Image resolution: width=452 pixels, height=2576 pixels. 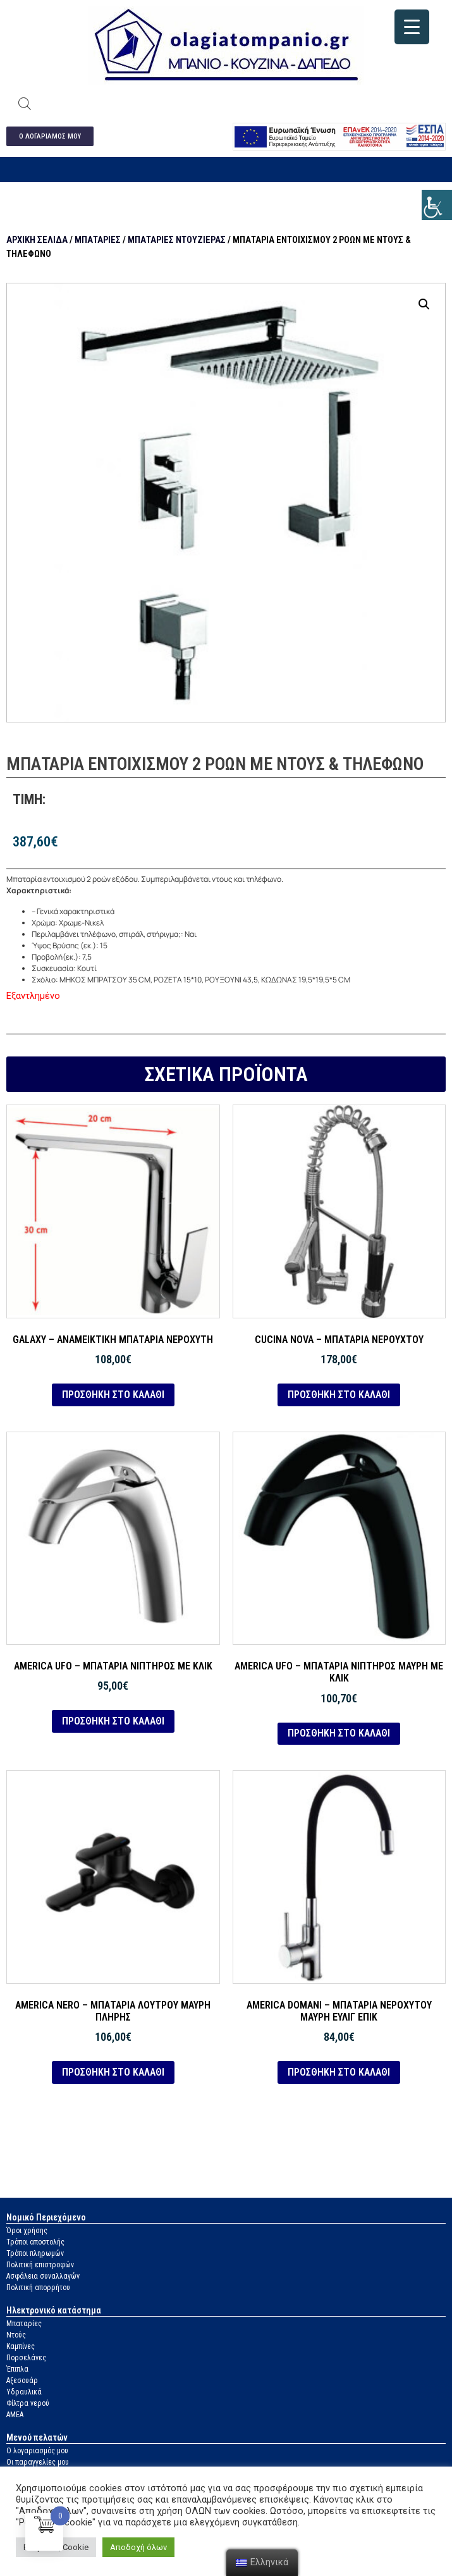 I want to click on Υδραυλικά [link], so click(x=24, y=2391).